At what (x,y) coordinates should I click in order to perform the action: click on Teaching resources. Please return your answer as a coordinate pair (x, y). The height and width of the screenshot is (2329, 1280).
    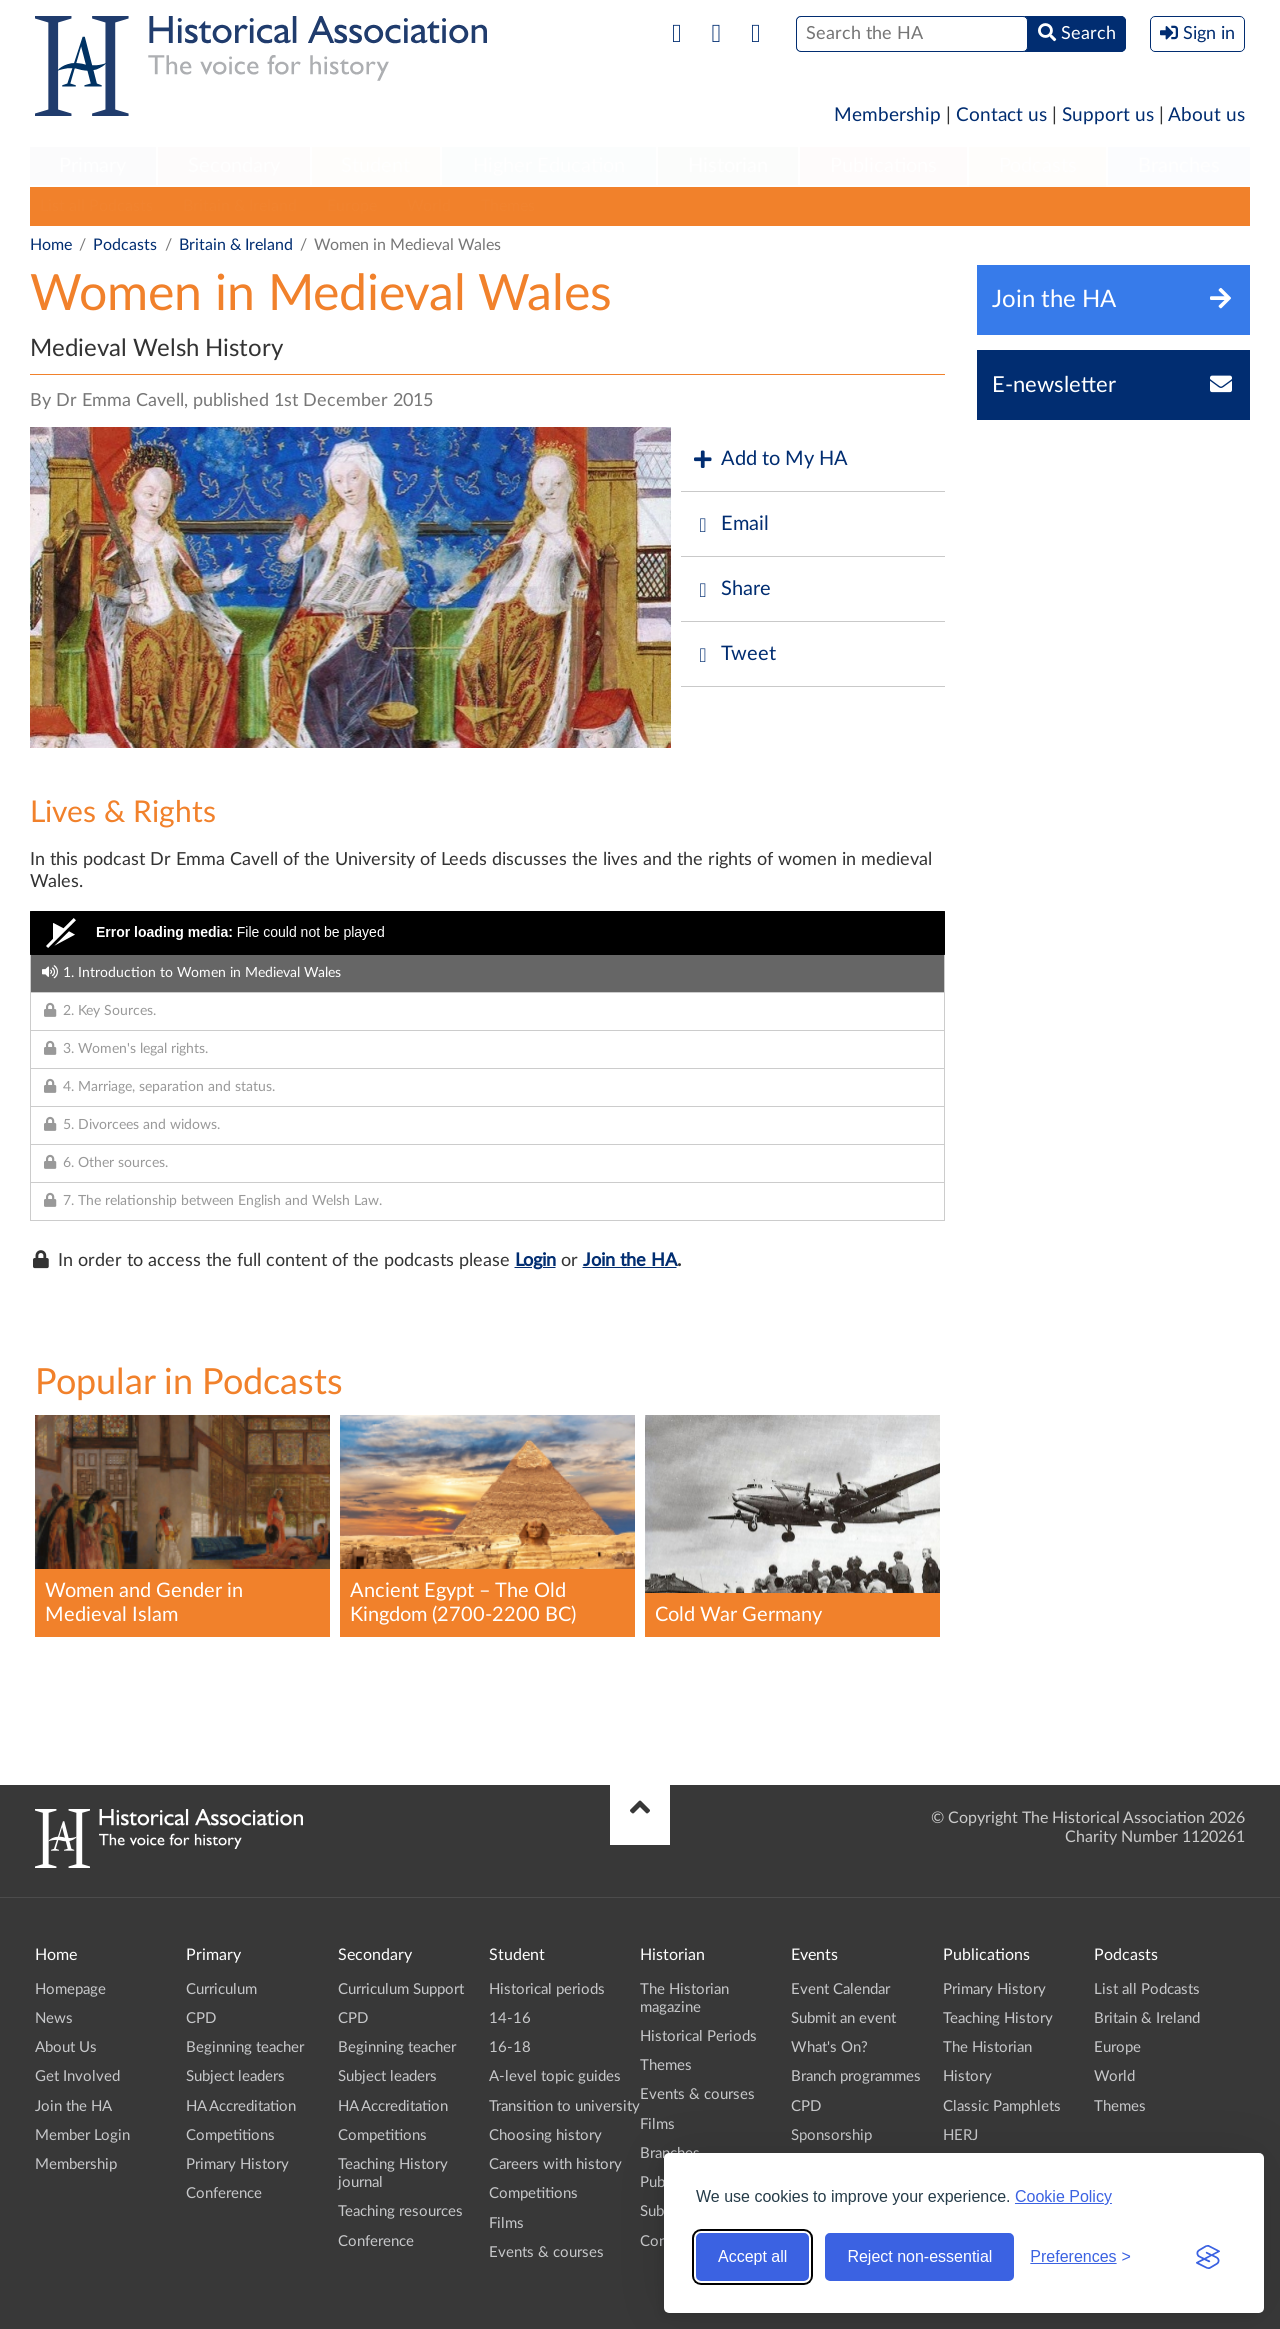
    Looking at the image, I should click on (400, 2211).